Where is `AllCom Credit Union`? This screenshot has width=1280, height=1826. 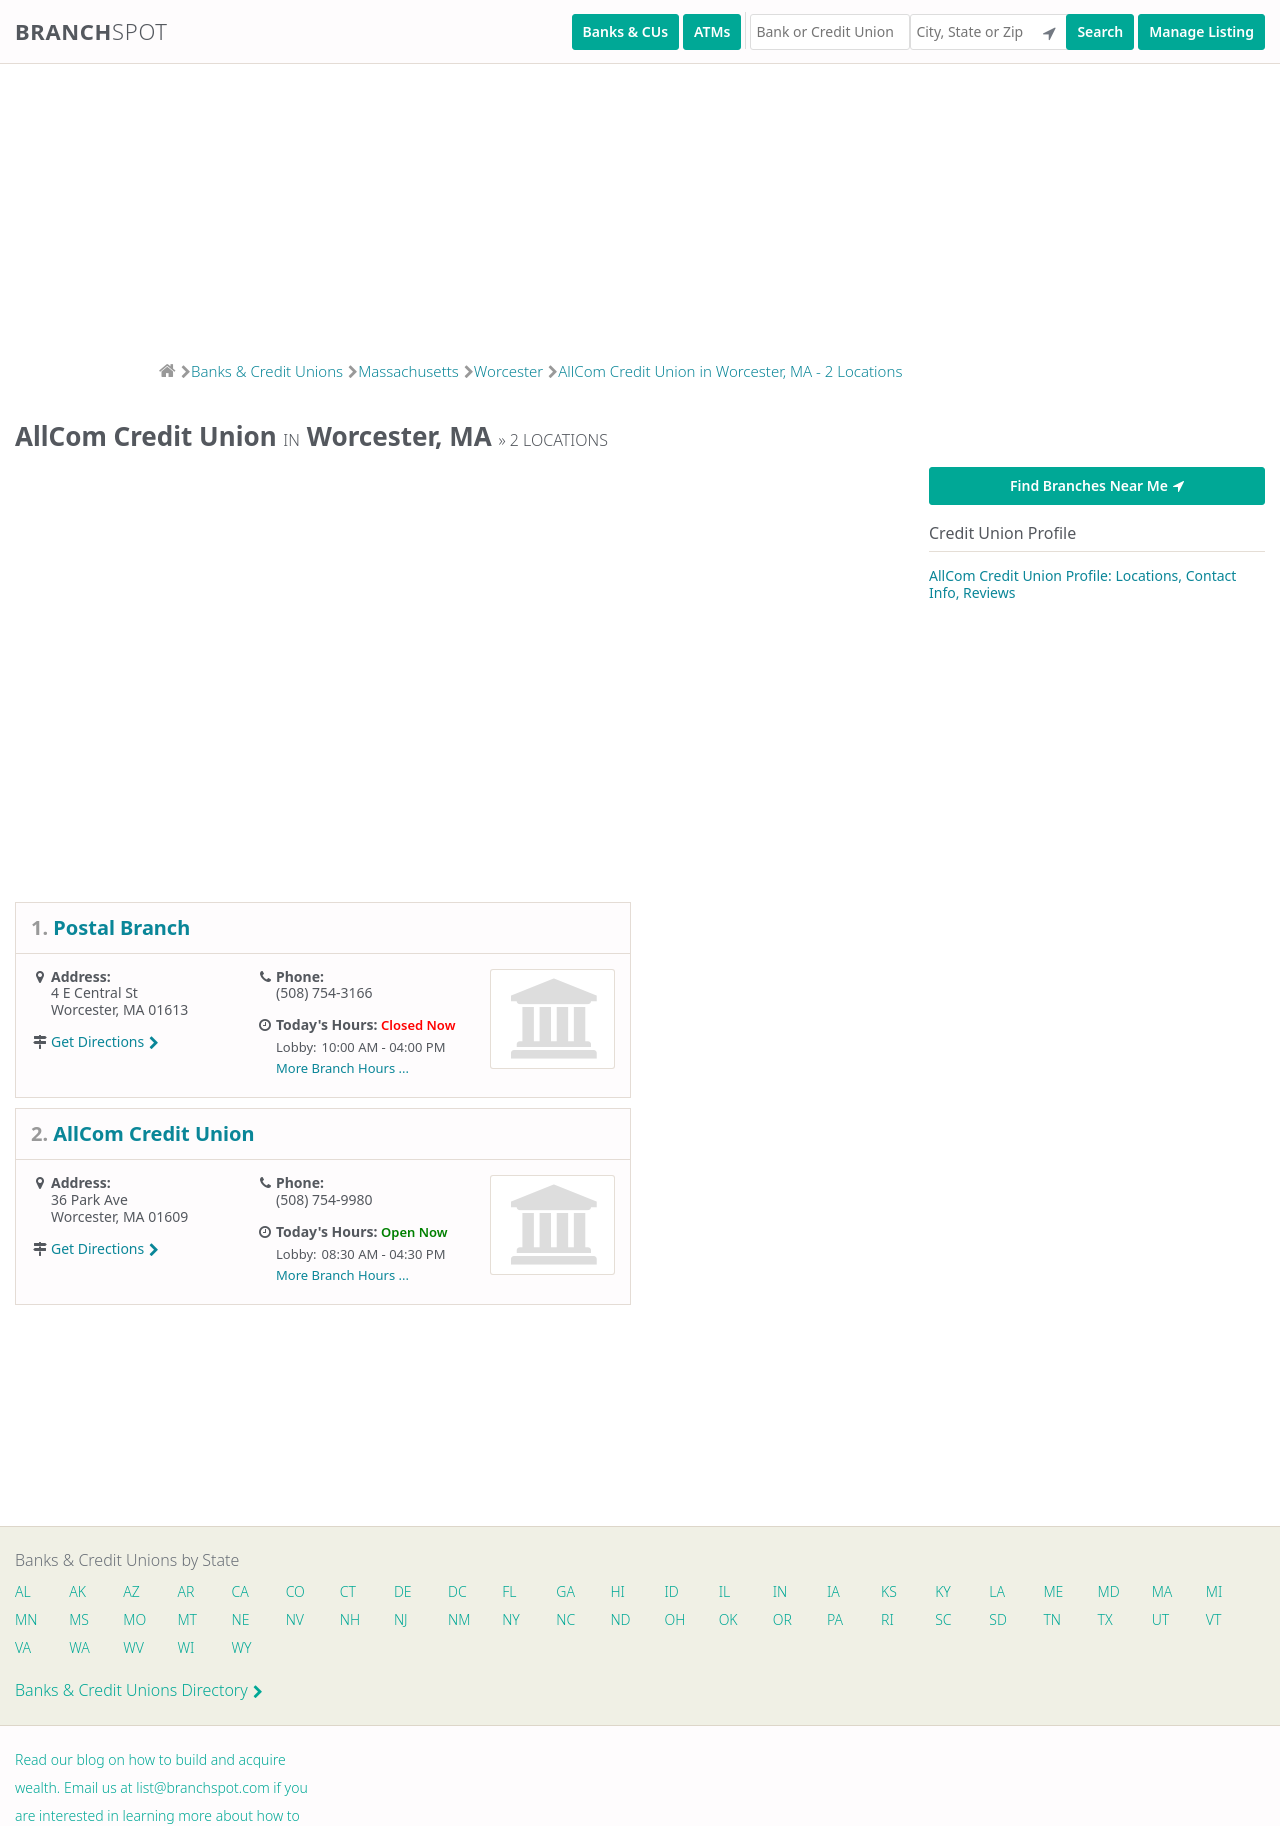
AllCom Credit Union is located at coordinates (153, 1133).